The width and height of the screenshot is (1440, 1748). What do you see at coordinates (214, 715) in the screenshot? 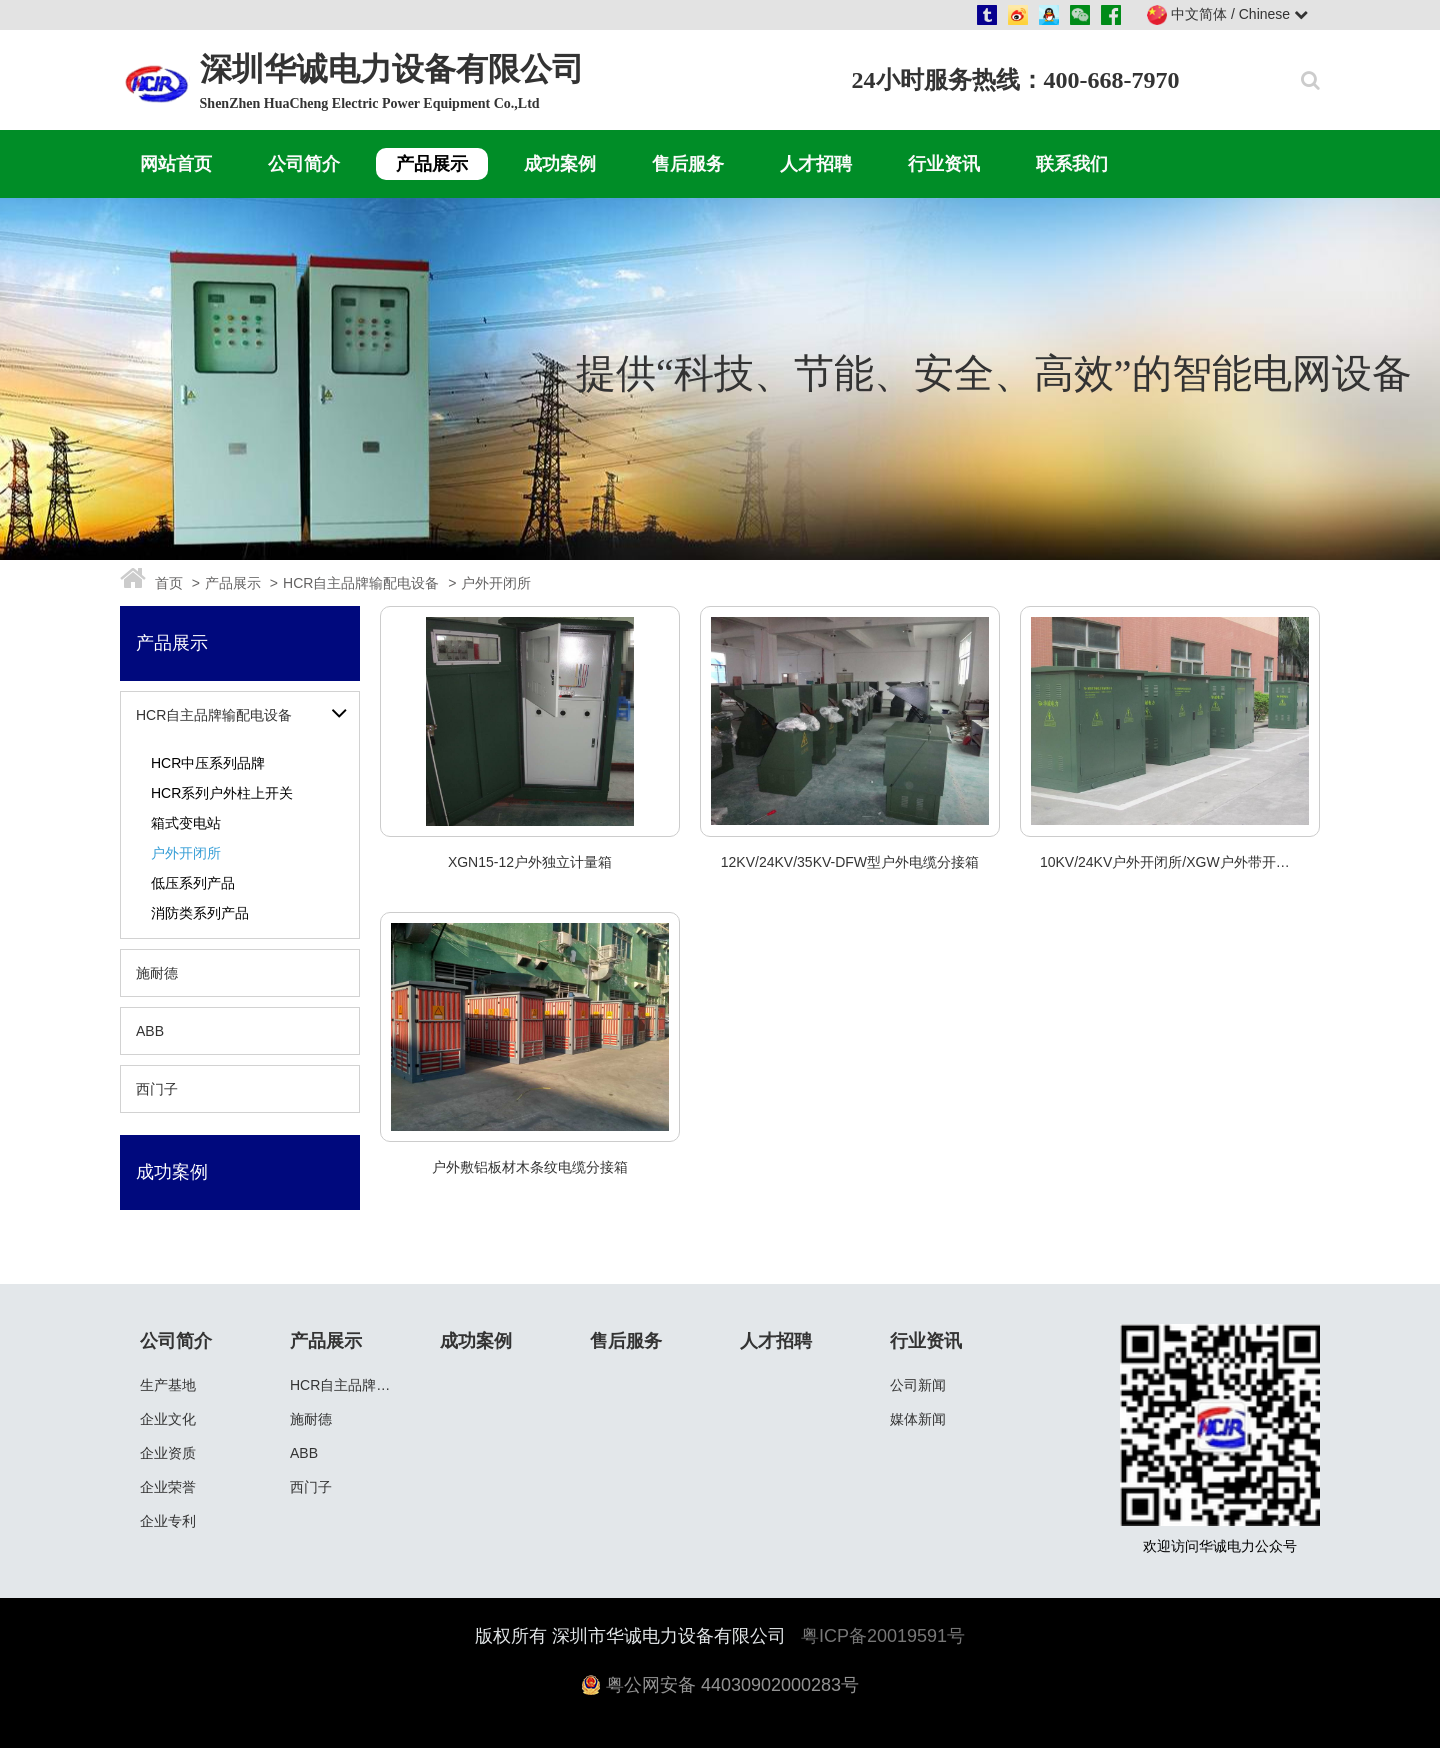
I see `HCR自主品牌输配电设备` at bounding box center [214, 715].